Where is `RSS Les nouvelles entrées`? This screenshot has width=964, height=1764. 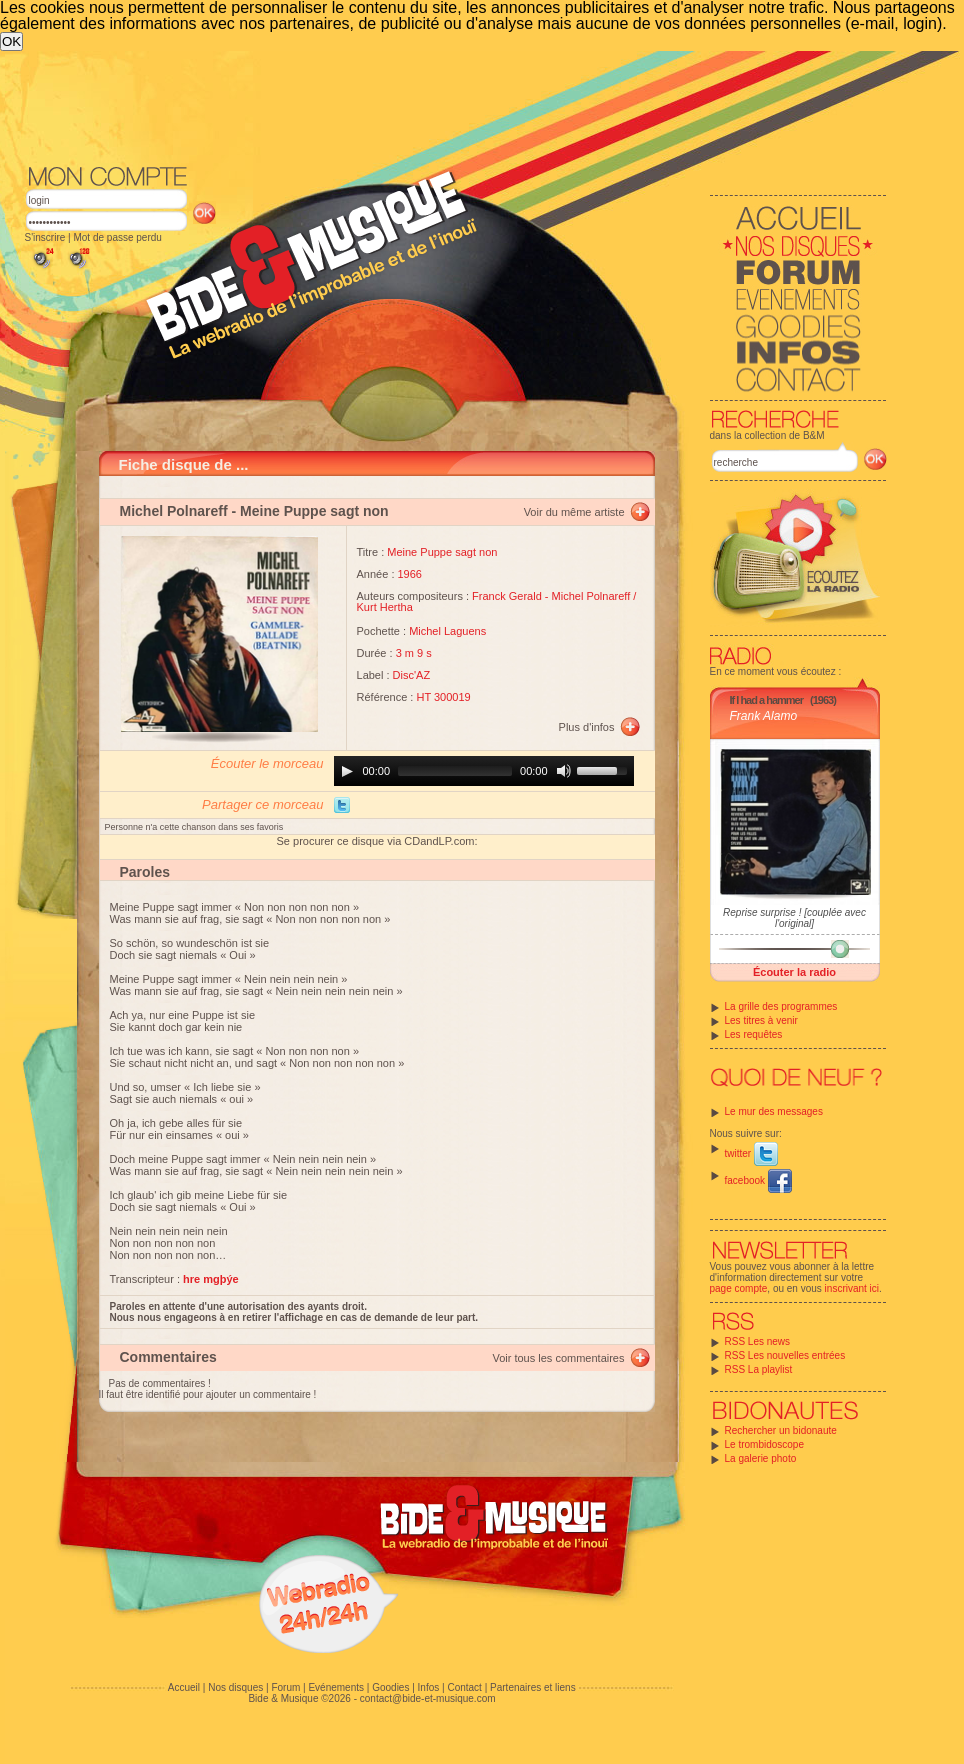
RSS Les nouvelles entrées is located at coordinates (785, 1355).